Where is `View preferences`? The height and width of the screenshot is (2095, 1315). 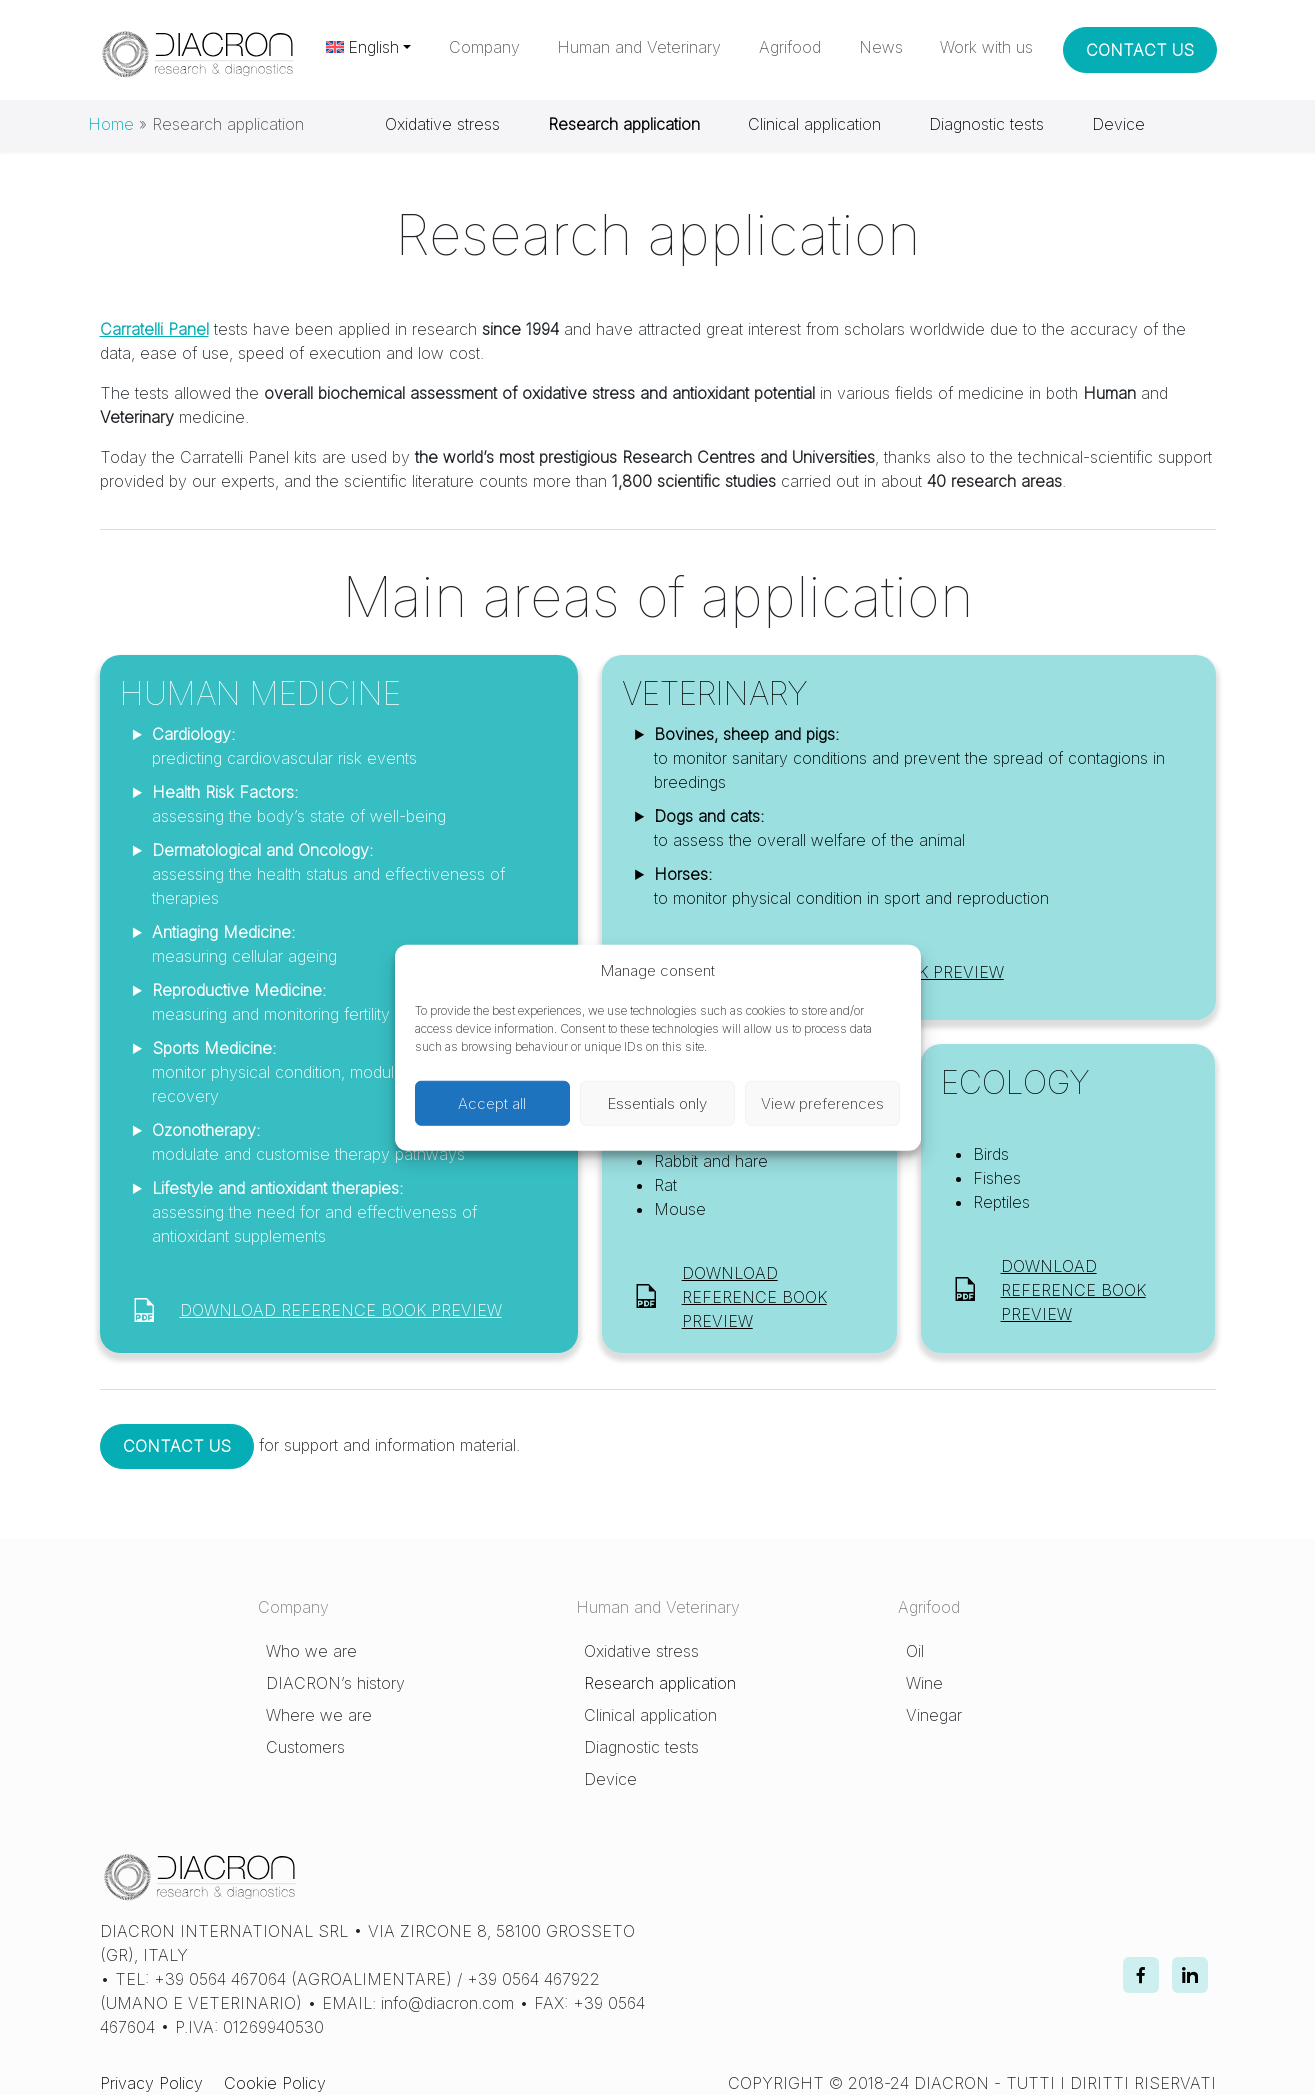 View preferences is located at coordinates (822, 1102).